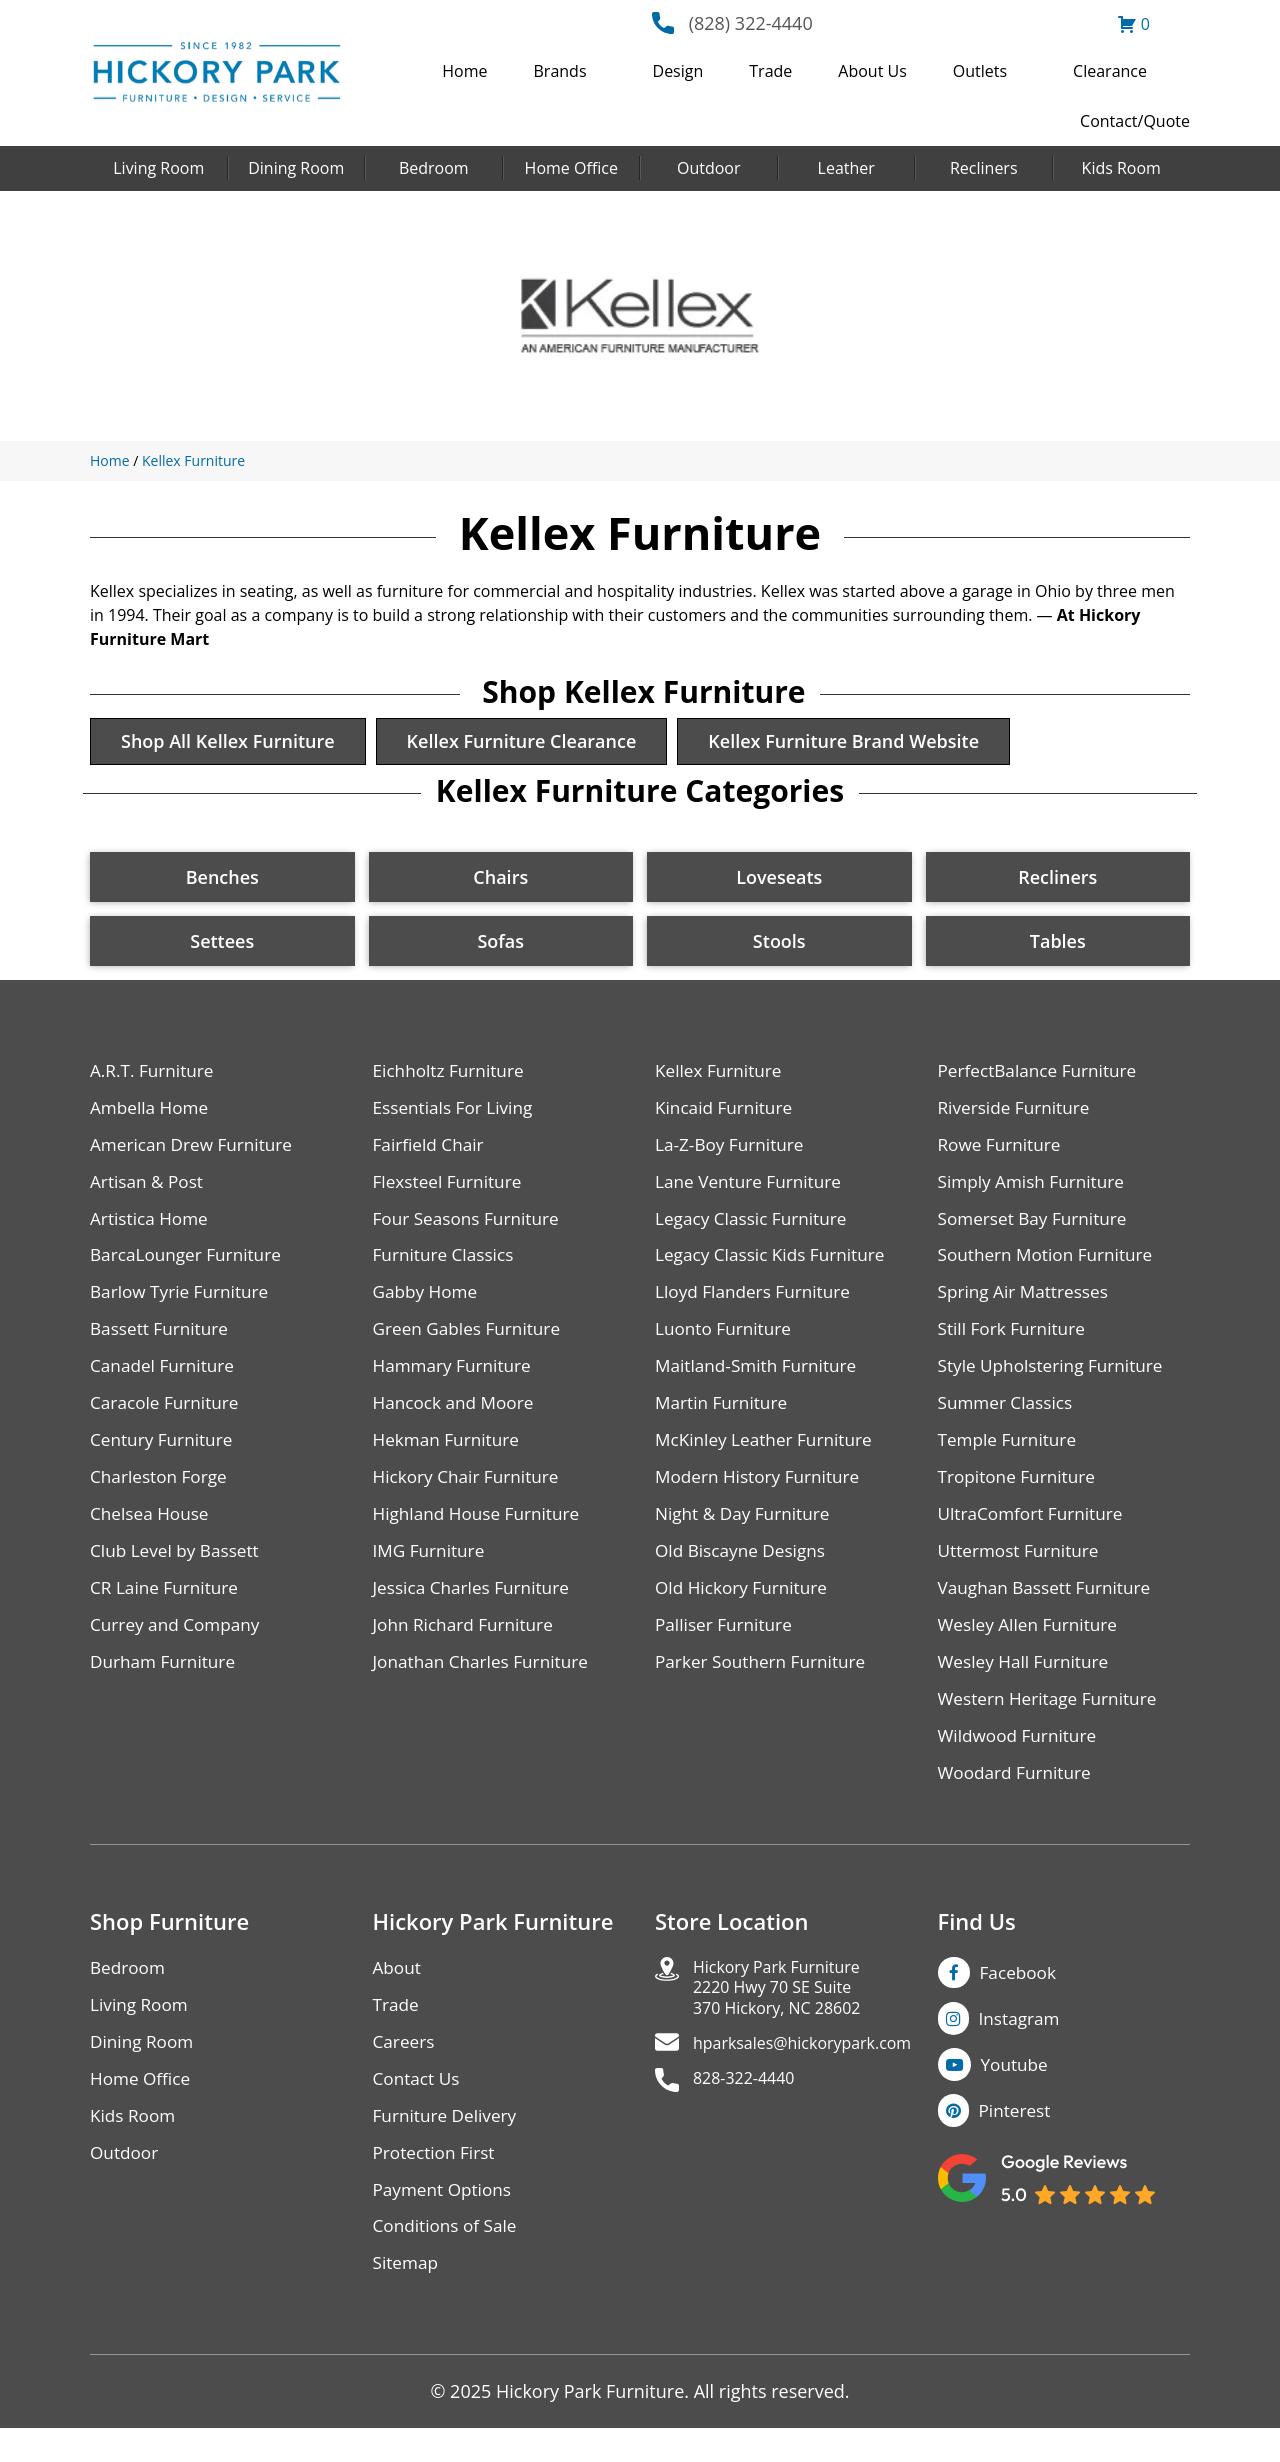 The width and height of the screenshot is (1280, 2462). I want to click on Canadel Furniture, so click(165, 1378).